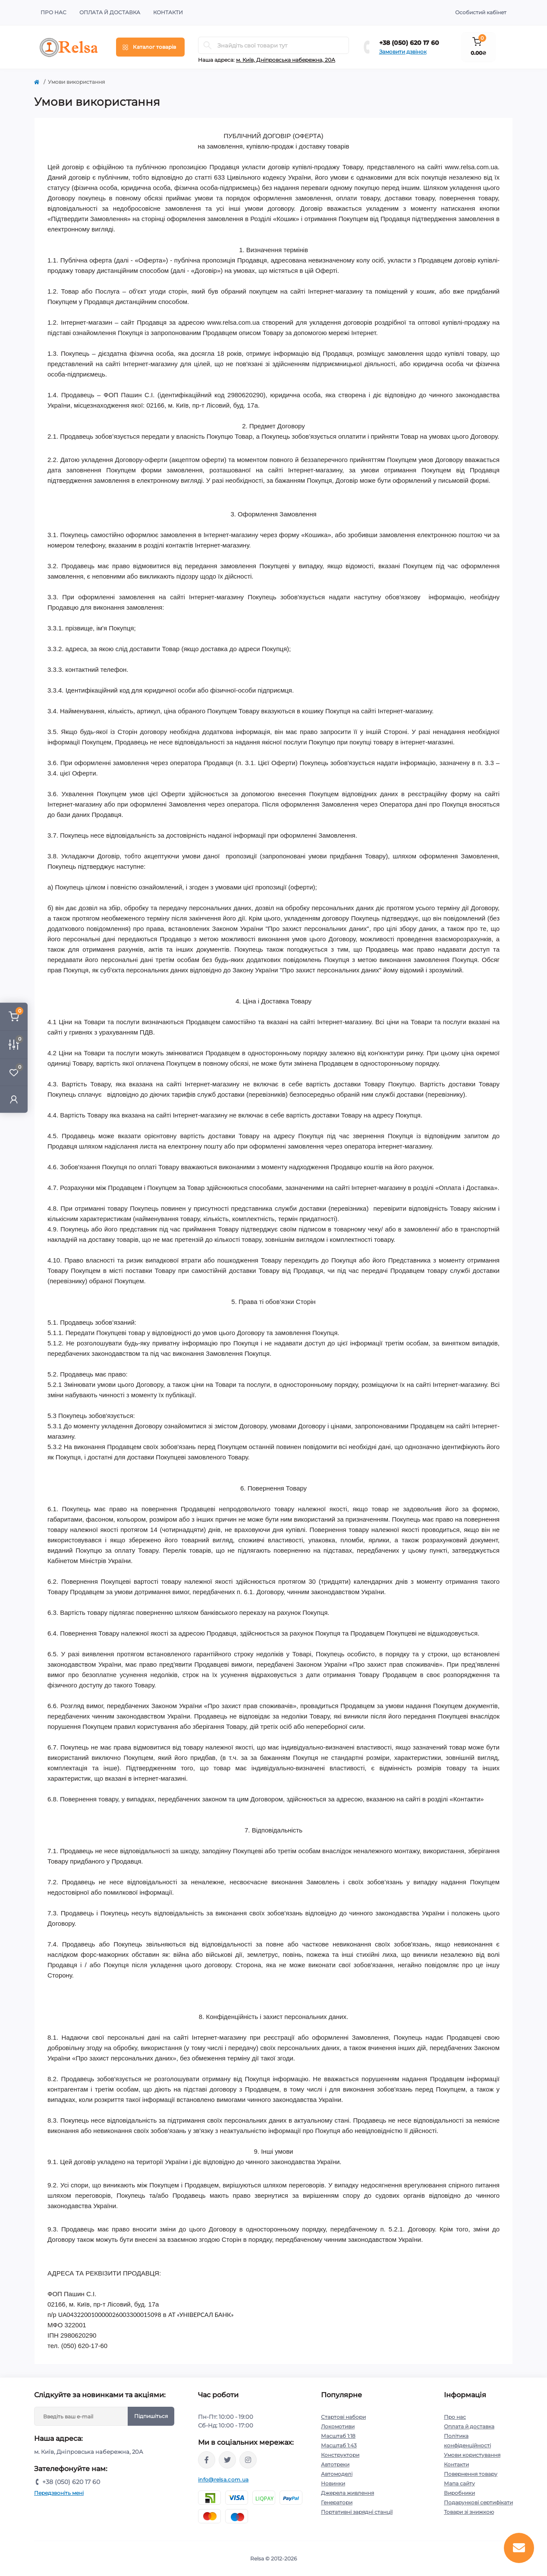 This screenshot has height=2576, width=547. What do you see at coordinates (339, 2445) in the screenshot?
I see `Масштаб 1:43` at bounding box center [339, 2445].